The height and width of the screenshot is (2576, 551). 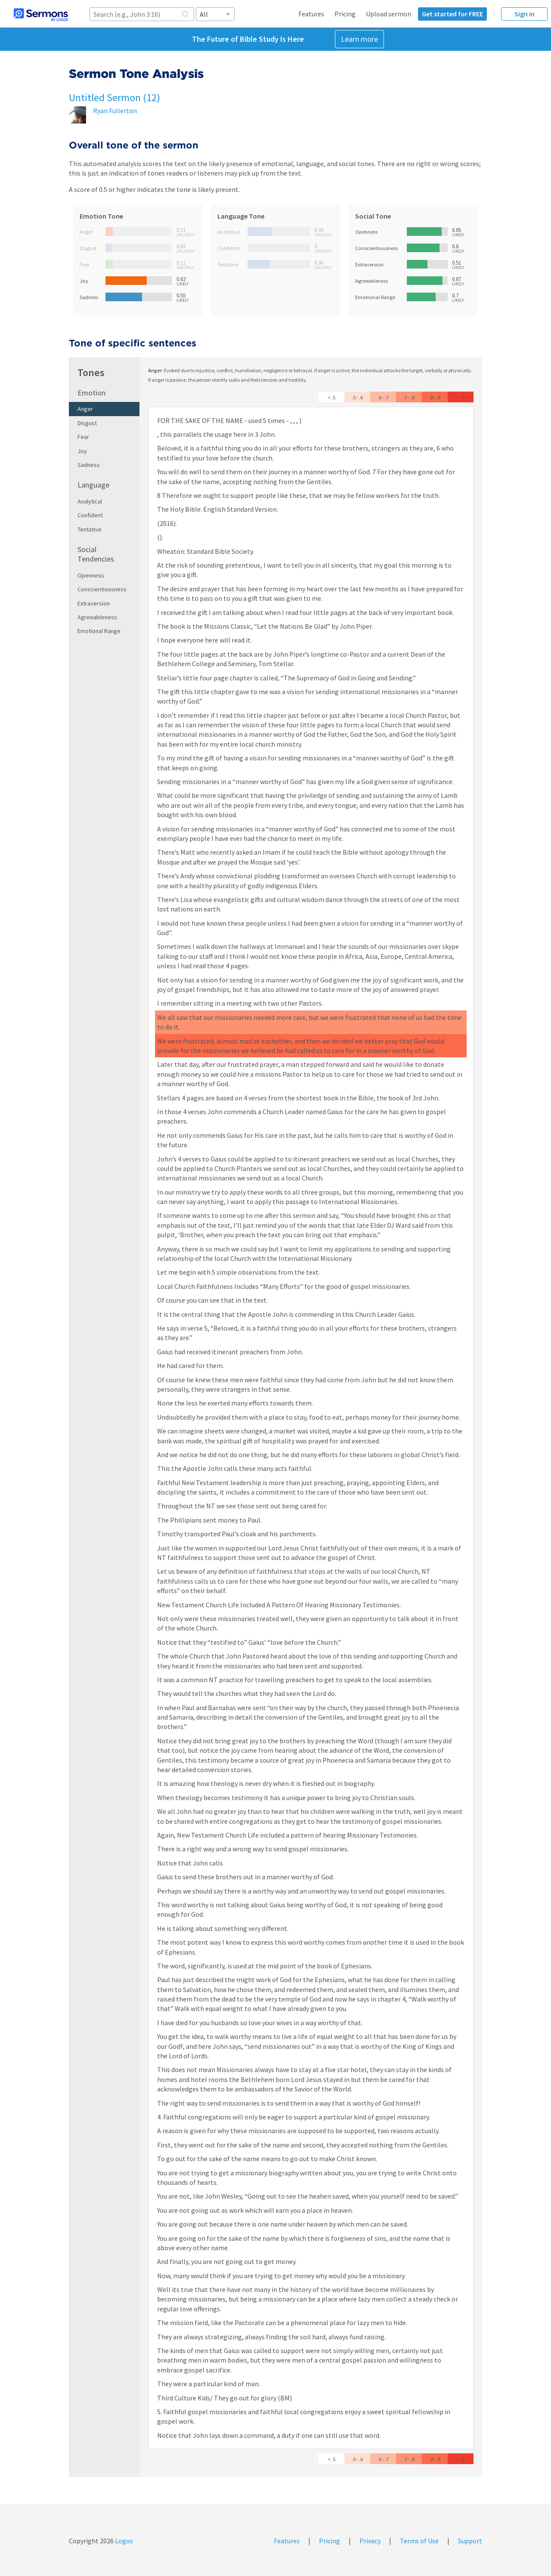 I want to click on Ryan Fullerton, so click(x=115, y=110).